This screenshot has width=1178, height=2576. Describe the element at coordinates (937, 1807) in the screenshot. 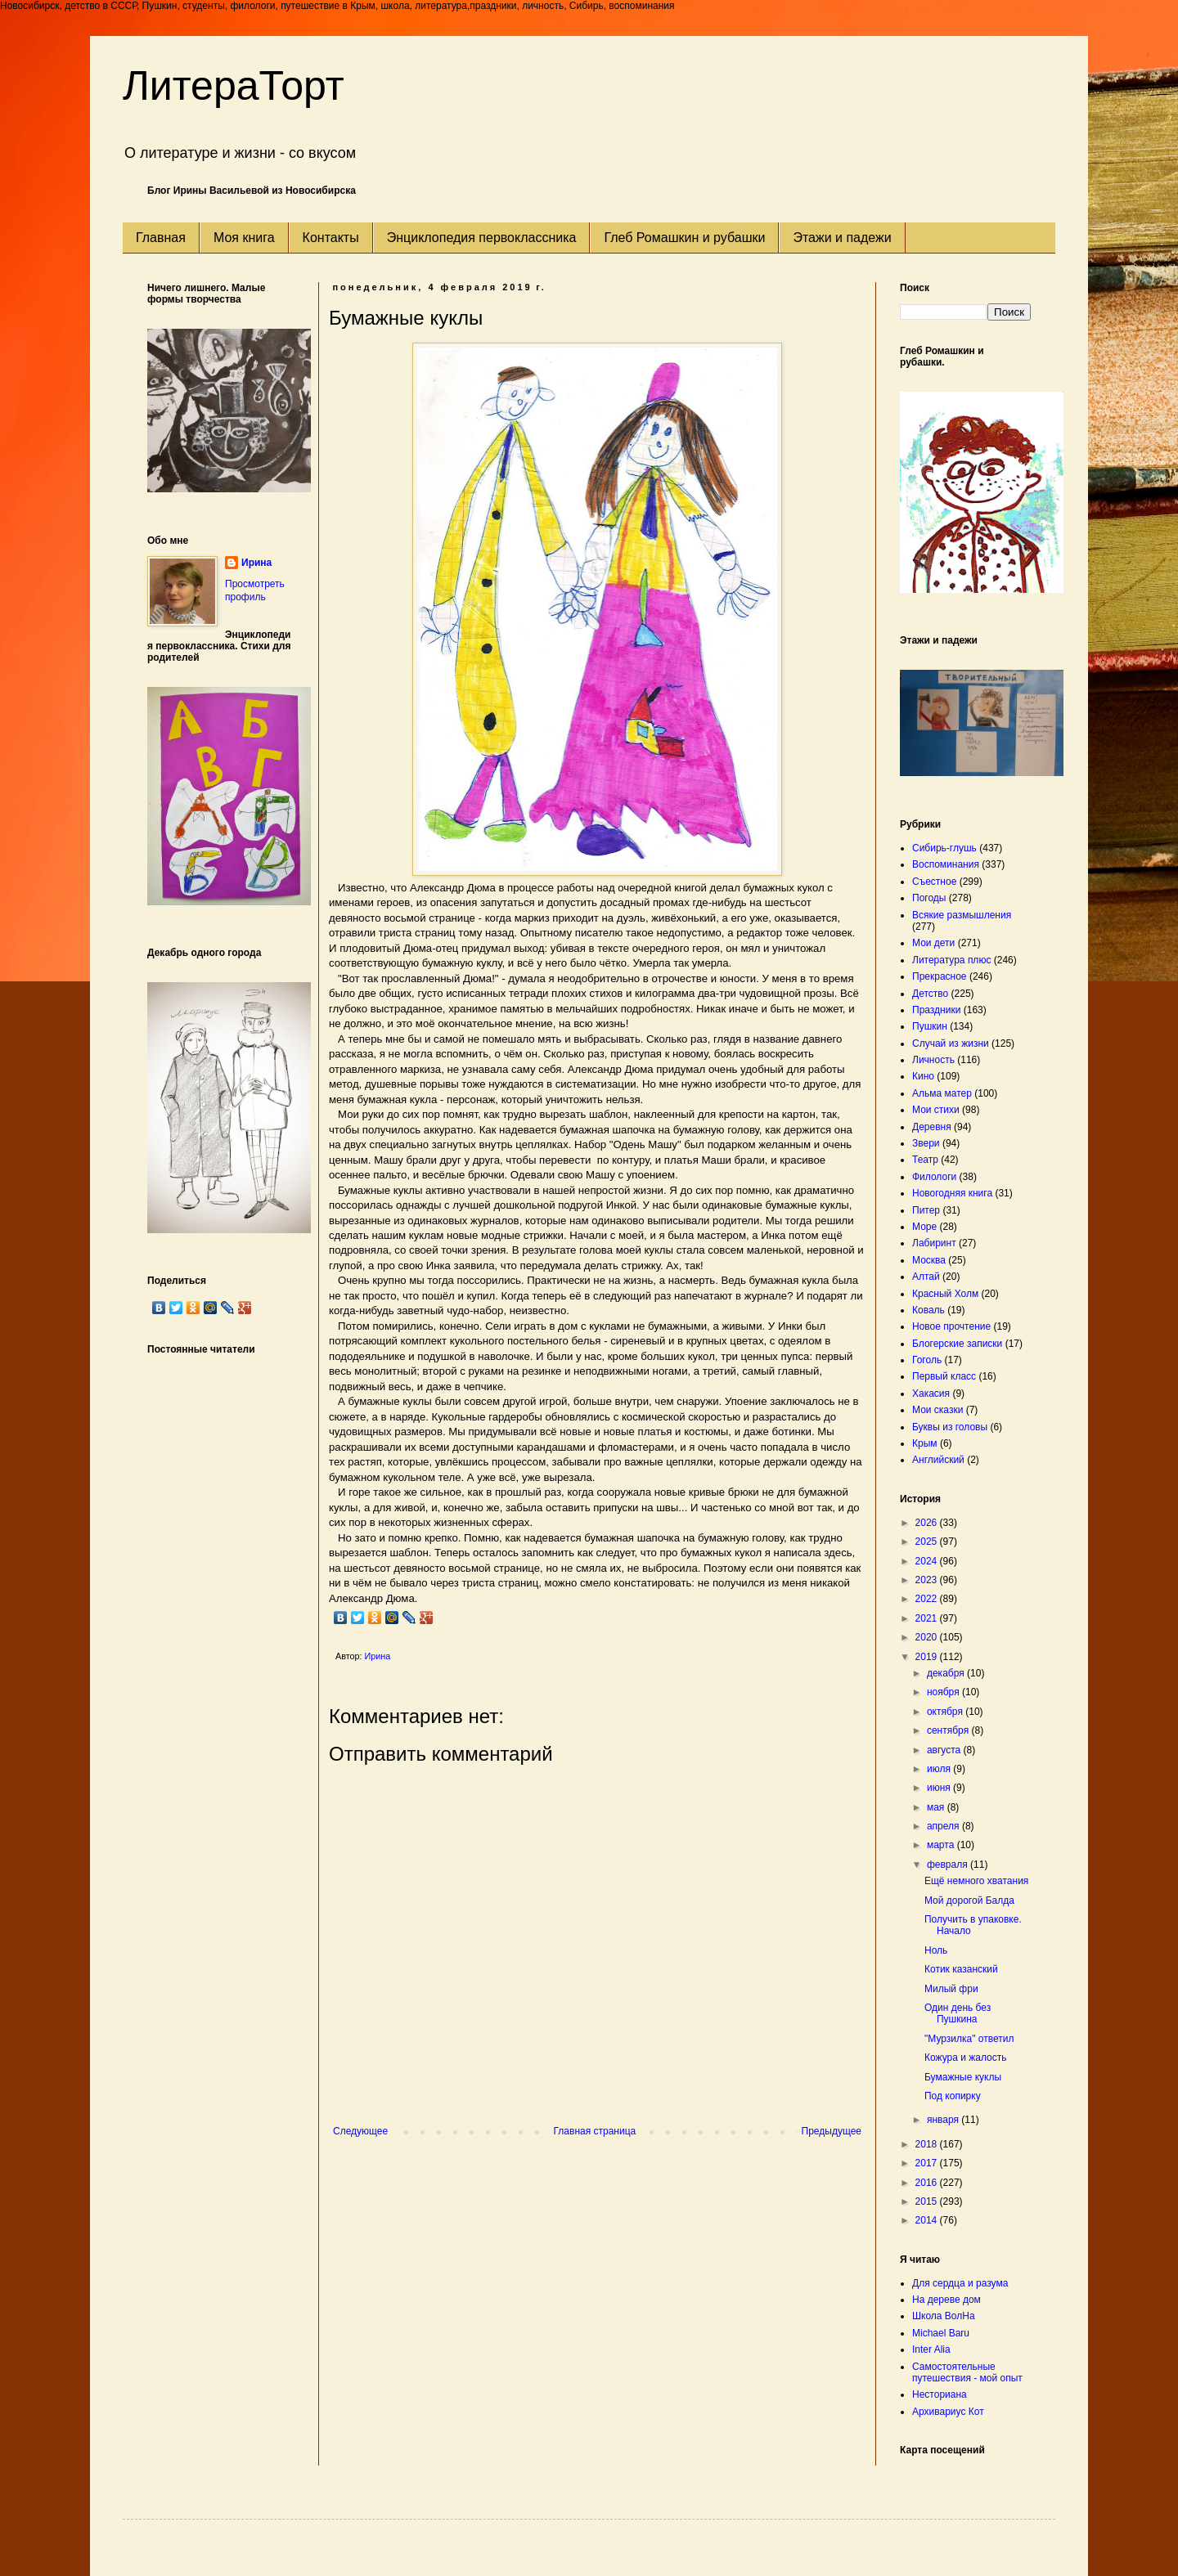

I see `мая` at that location.